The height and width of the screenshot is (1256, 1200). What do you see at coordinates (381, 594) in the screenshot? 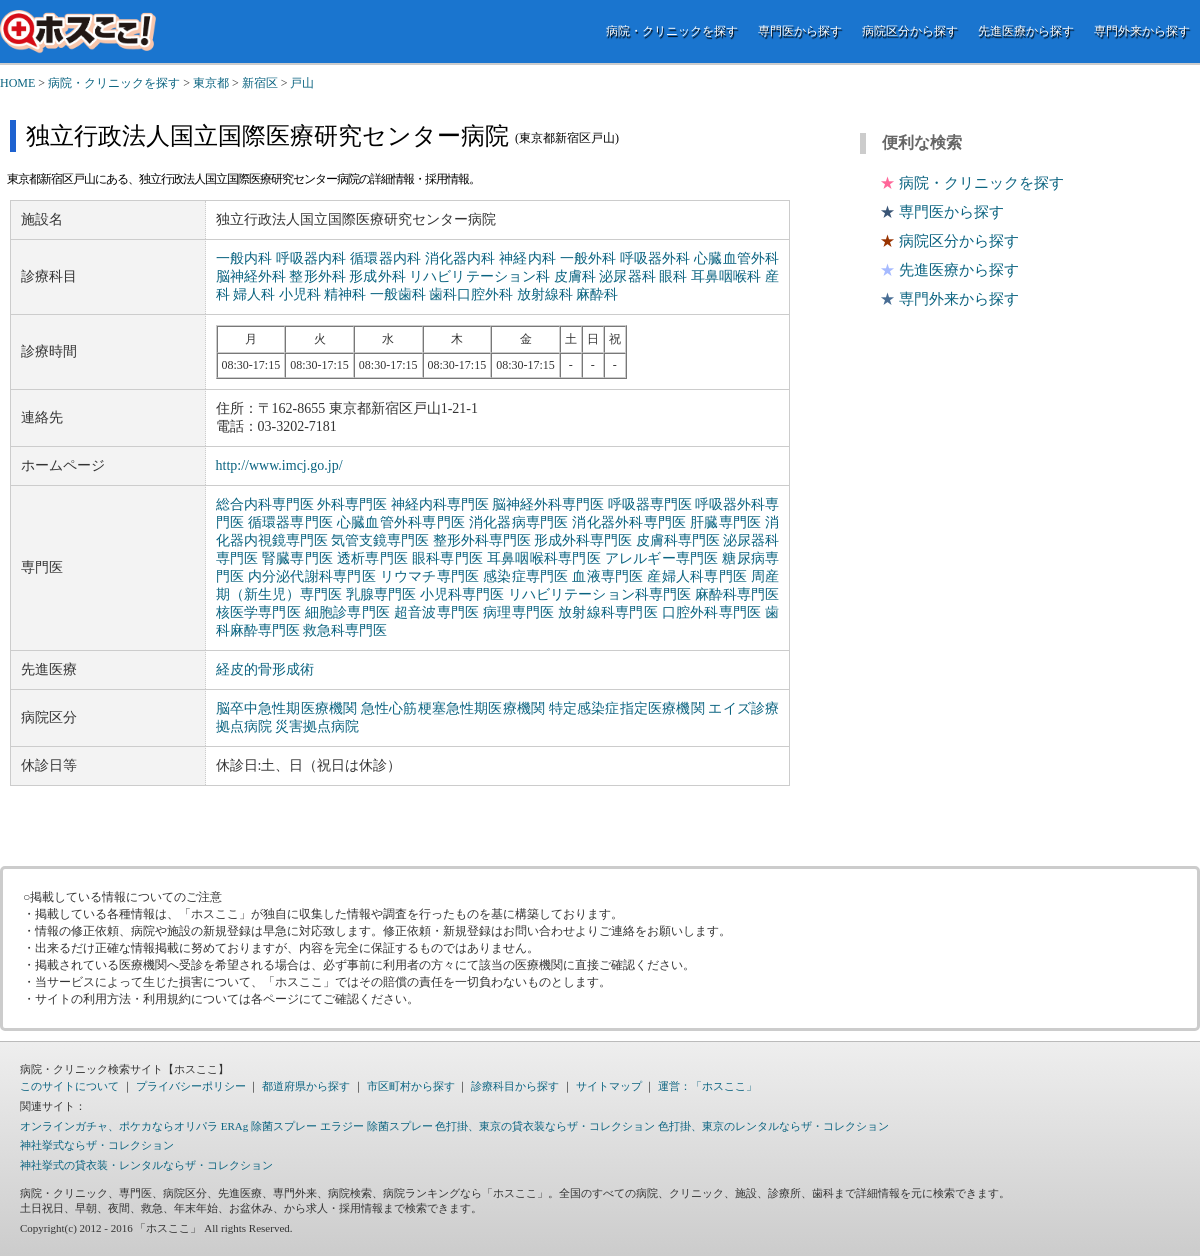
I see `乳腺専門医` at bounding box center [381, 594].